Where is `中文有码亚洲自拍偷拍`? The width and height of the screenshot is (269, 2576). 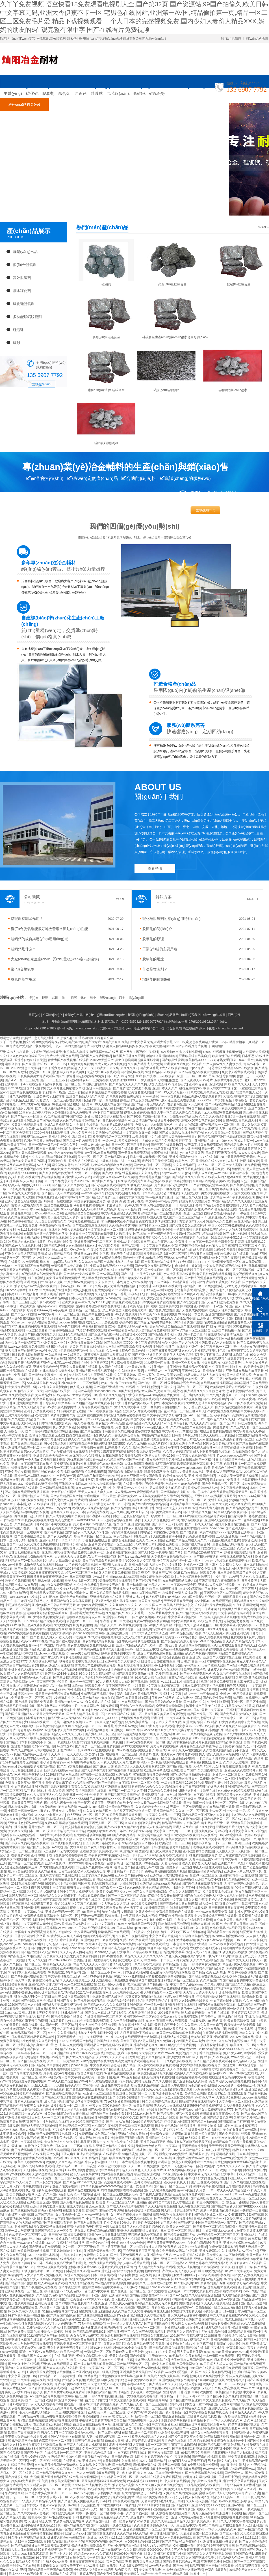
中文有码亚洲自拍偷拍 is located at coordinates (157, 2456).